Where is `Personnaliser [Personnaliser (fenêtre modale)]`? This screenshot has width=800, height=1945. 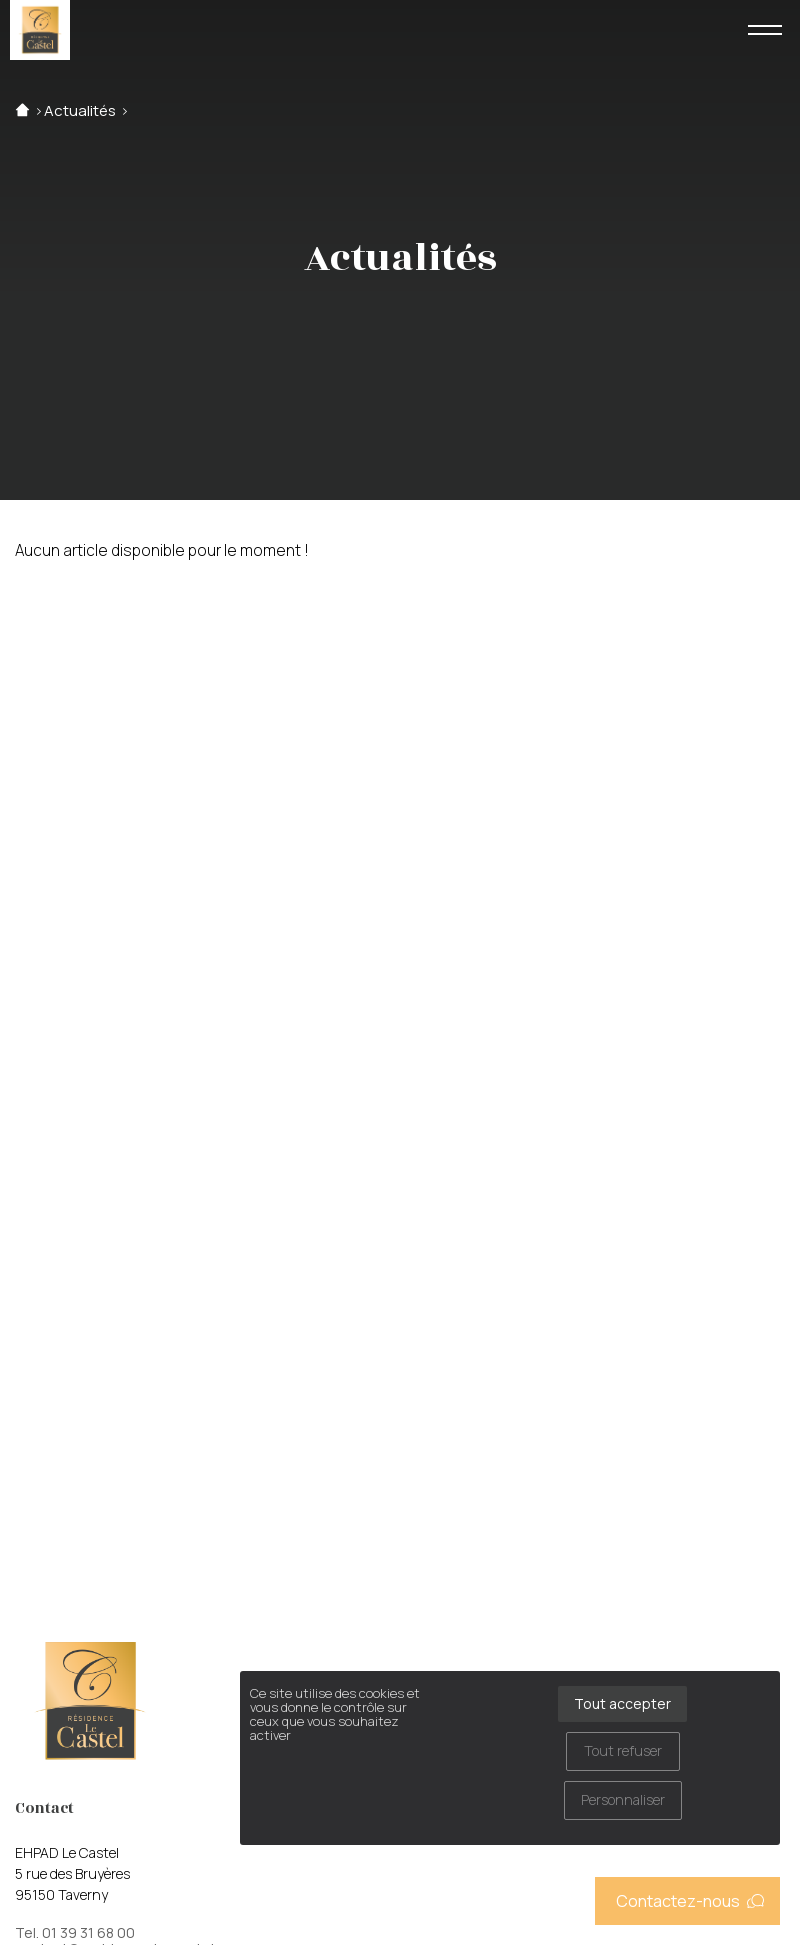
Personnaliser [Personnaliser (fenêtre modale)] is located at coordinates (623, 1799).